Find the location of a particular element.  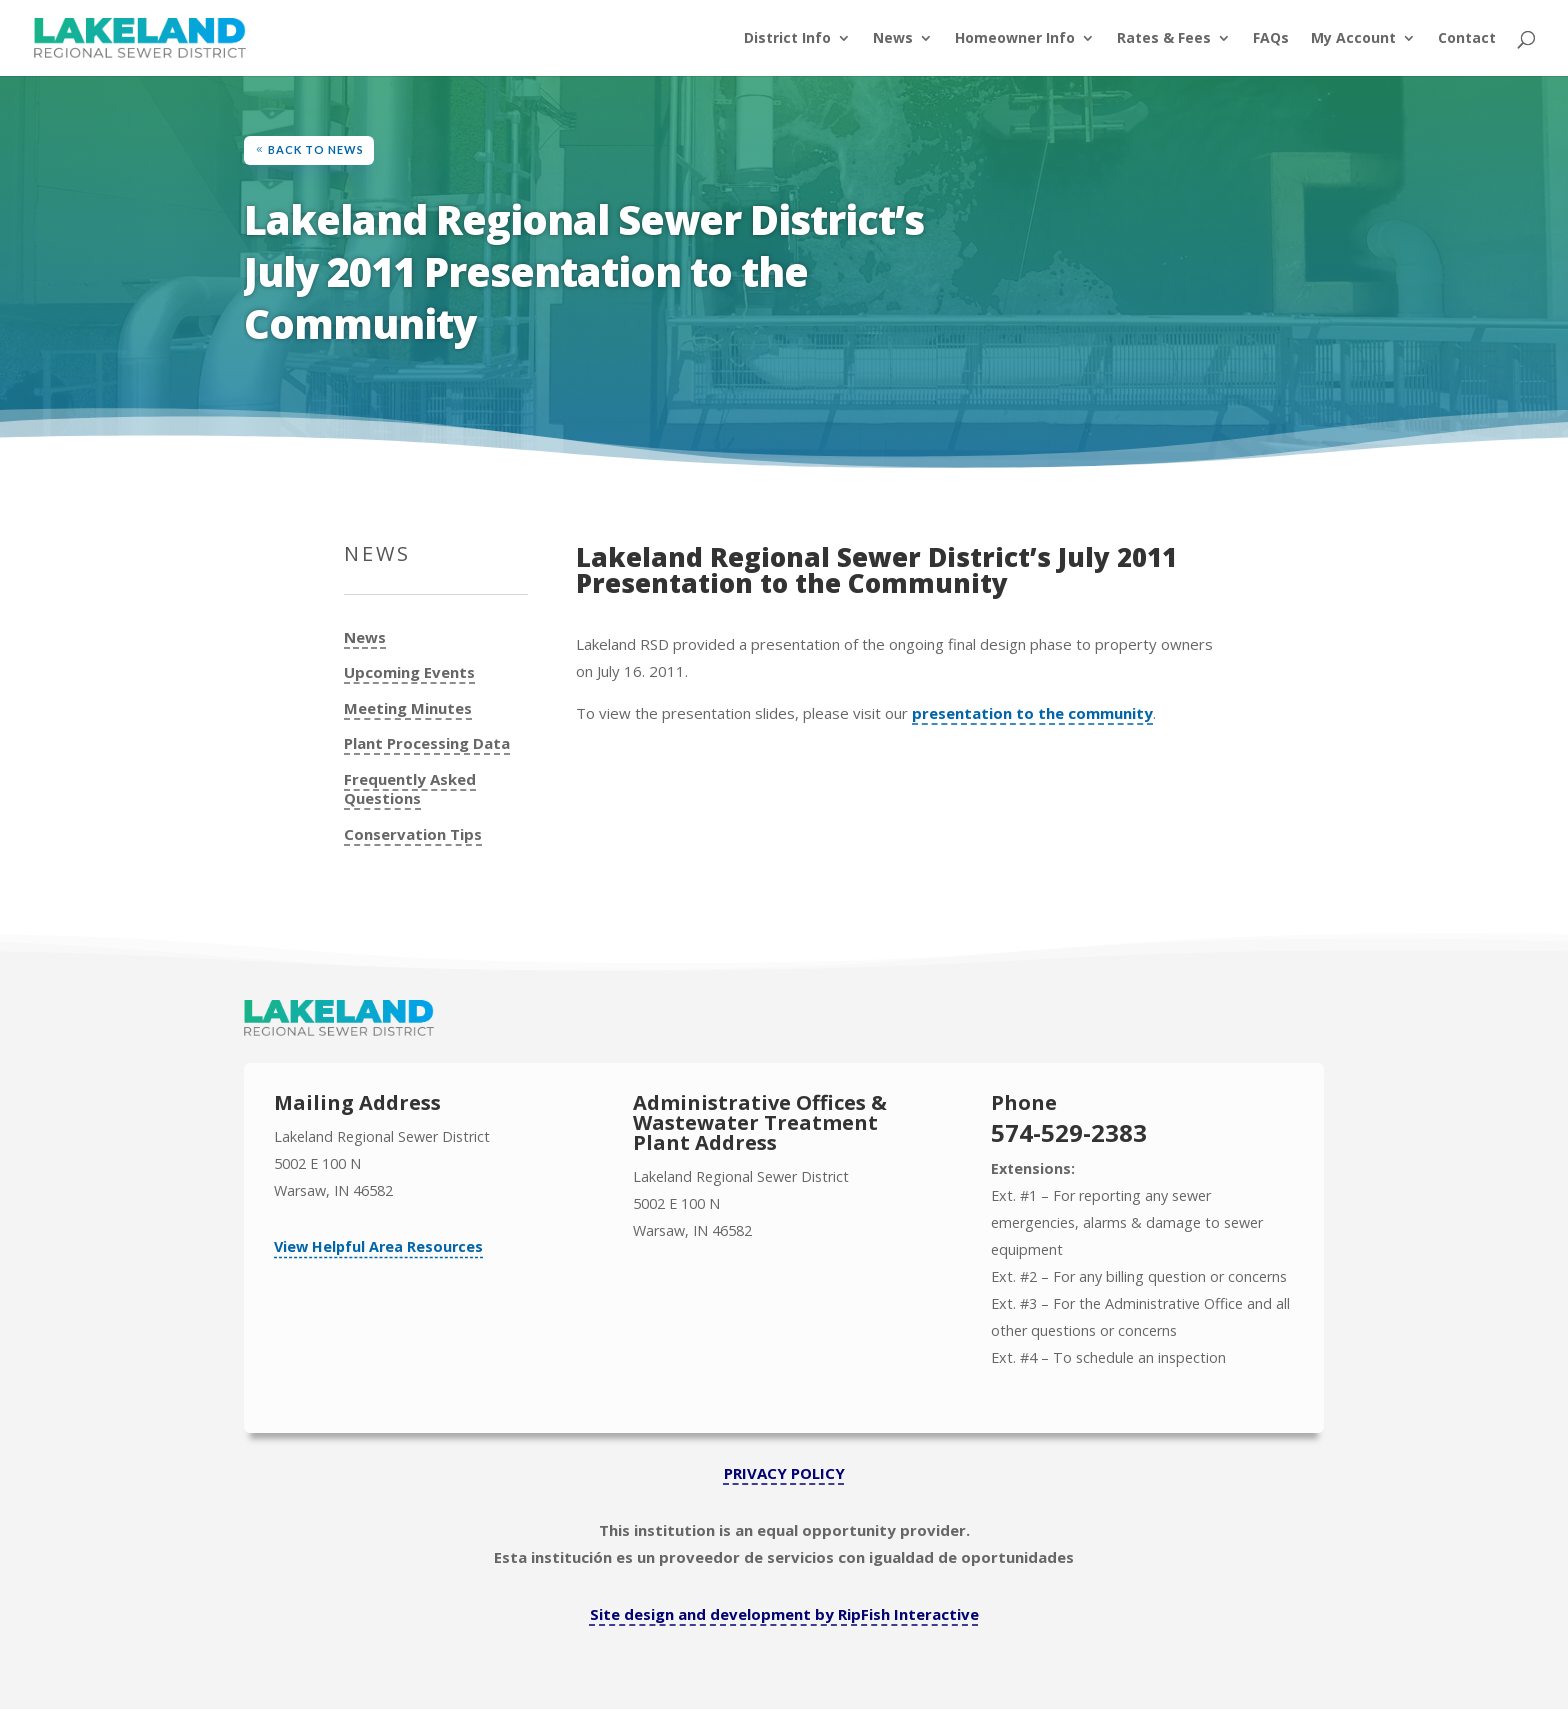

Frequently Asked Questions is located at coordinates (410, 789).